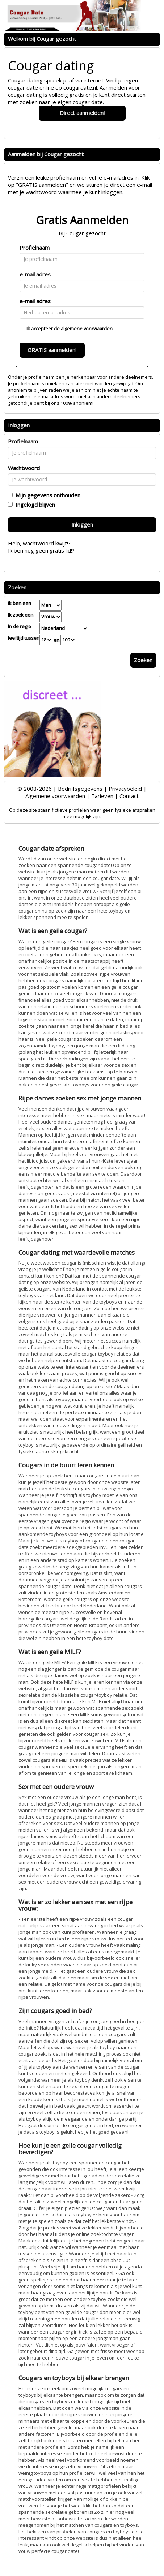 Image resolution: width=164 pixels, height=2576 pixels. I want to click on Privacybeleid, so click(125, 788).